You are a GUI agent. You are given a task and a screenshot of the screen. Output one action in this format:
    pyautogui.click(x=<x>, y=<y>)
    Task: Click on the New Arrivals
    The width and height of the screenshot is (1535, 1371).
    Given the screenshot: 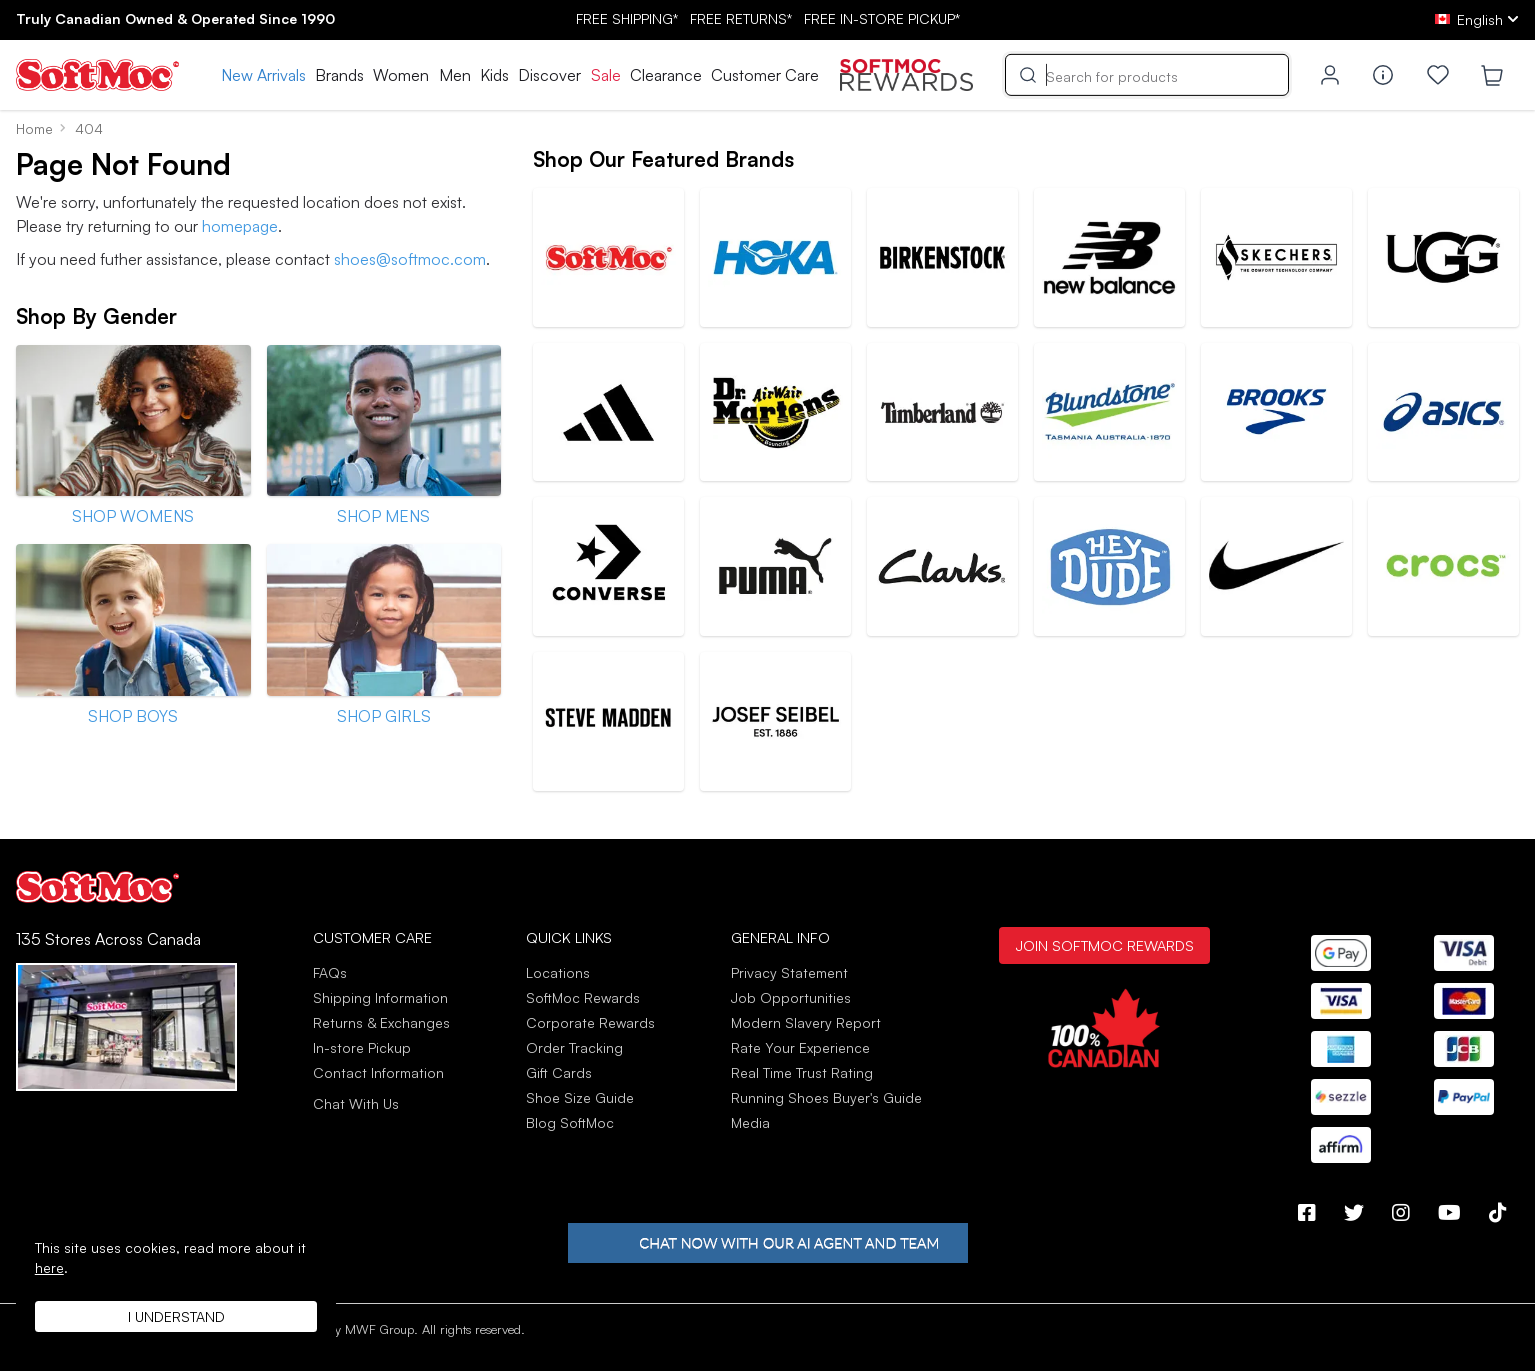 What is the action you would take?
    pyautogui.click(x=263, y=75)
    